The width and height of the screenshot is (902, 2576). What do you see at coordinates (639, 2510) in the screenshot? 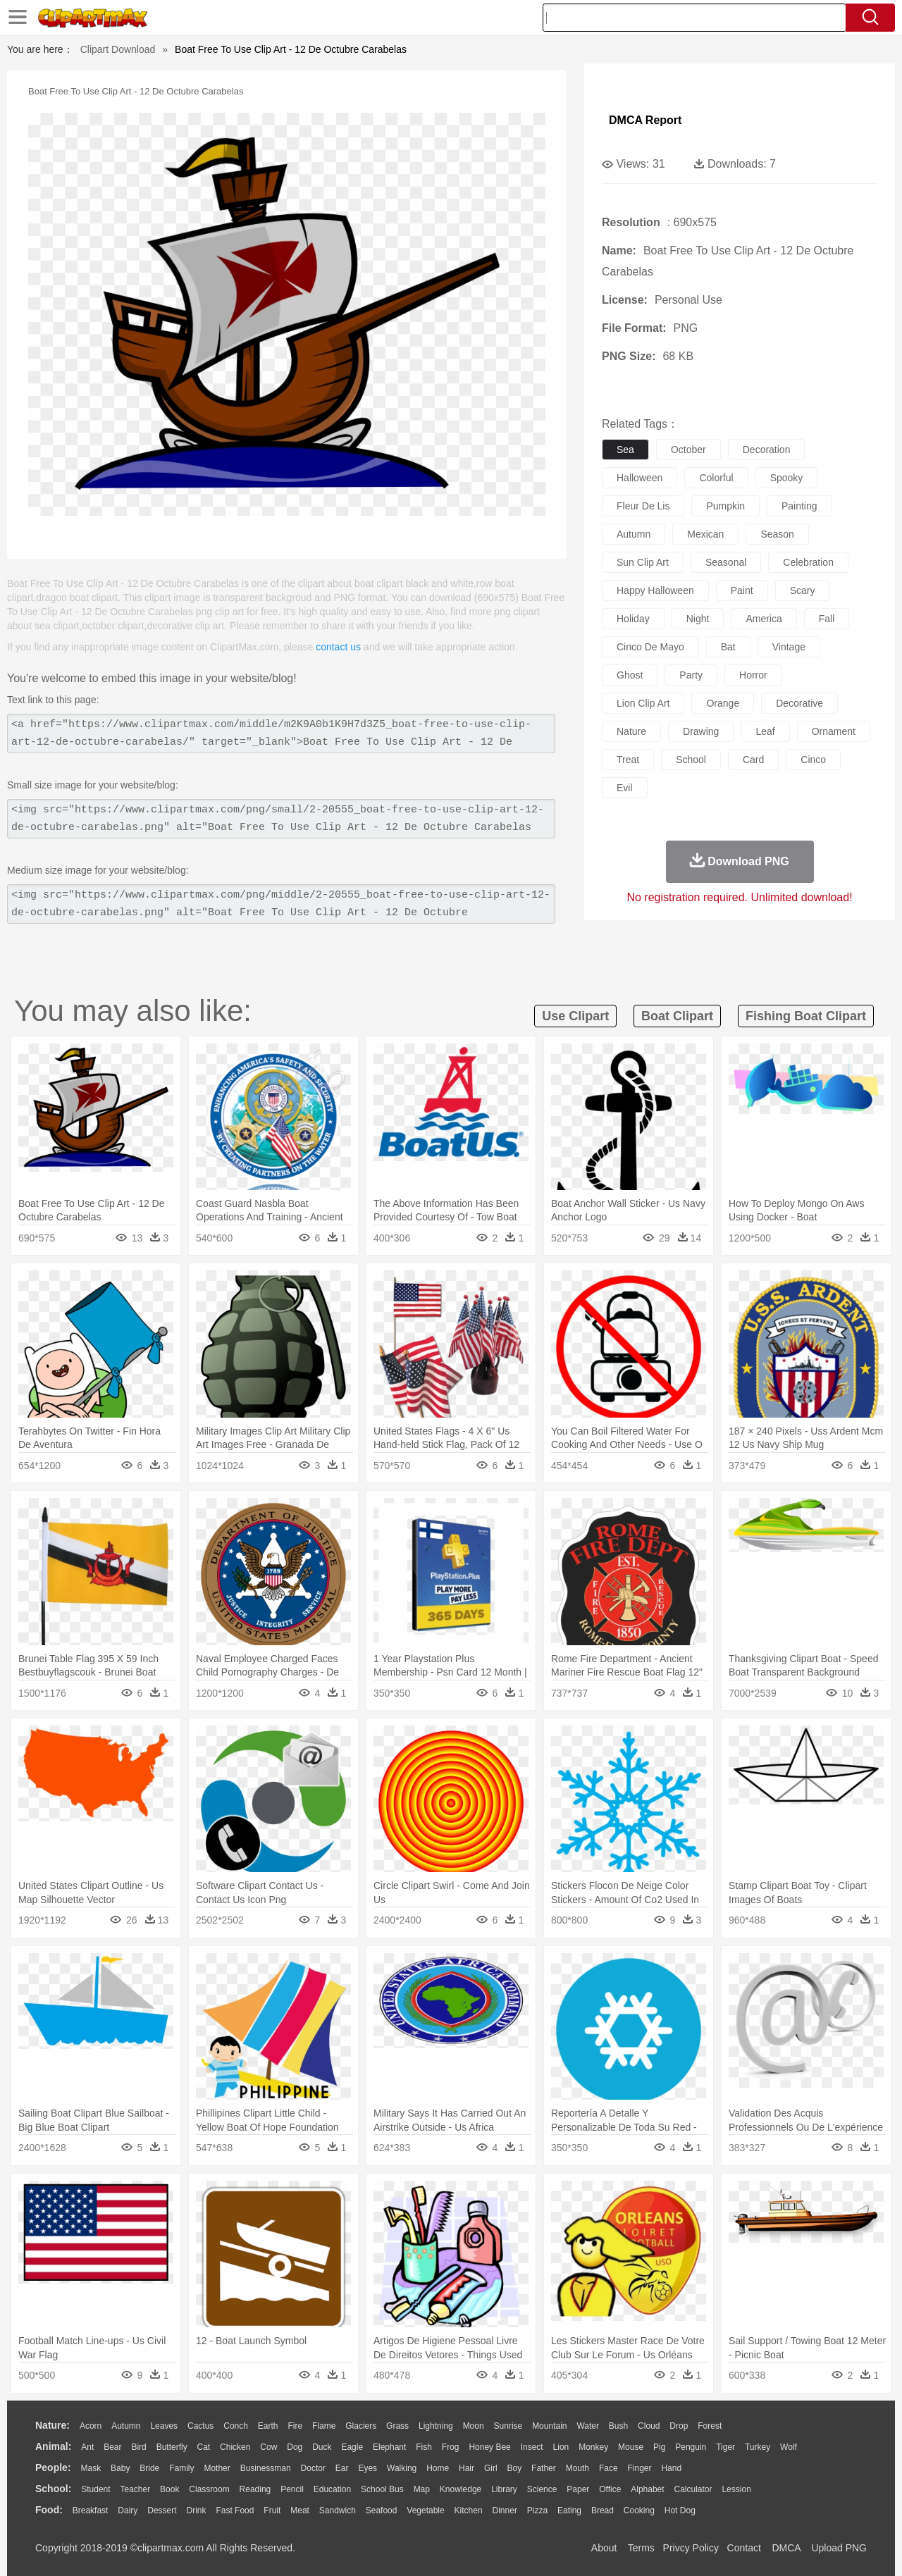
I see `Cooking` at bounding box center [639, 2510].